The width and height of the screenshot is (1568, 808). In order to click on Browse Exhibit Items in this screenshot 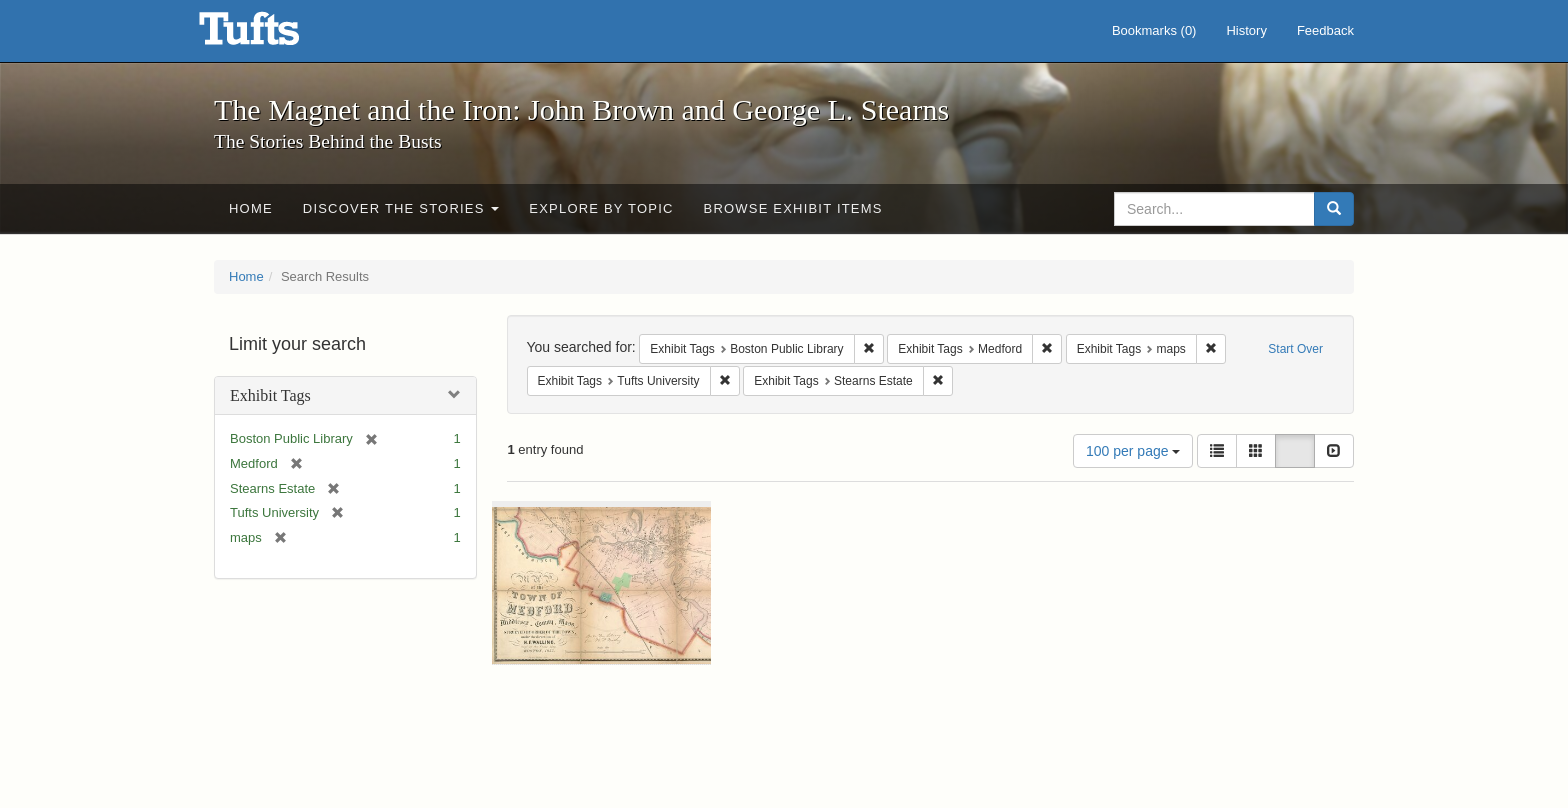, I will do `click(793, 208)`.